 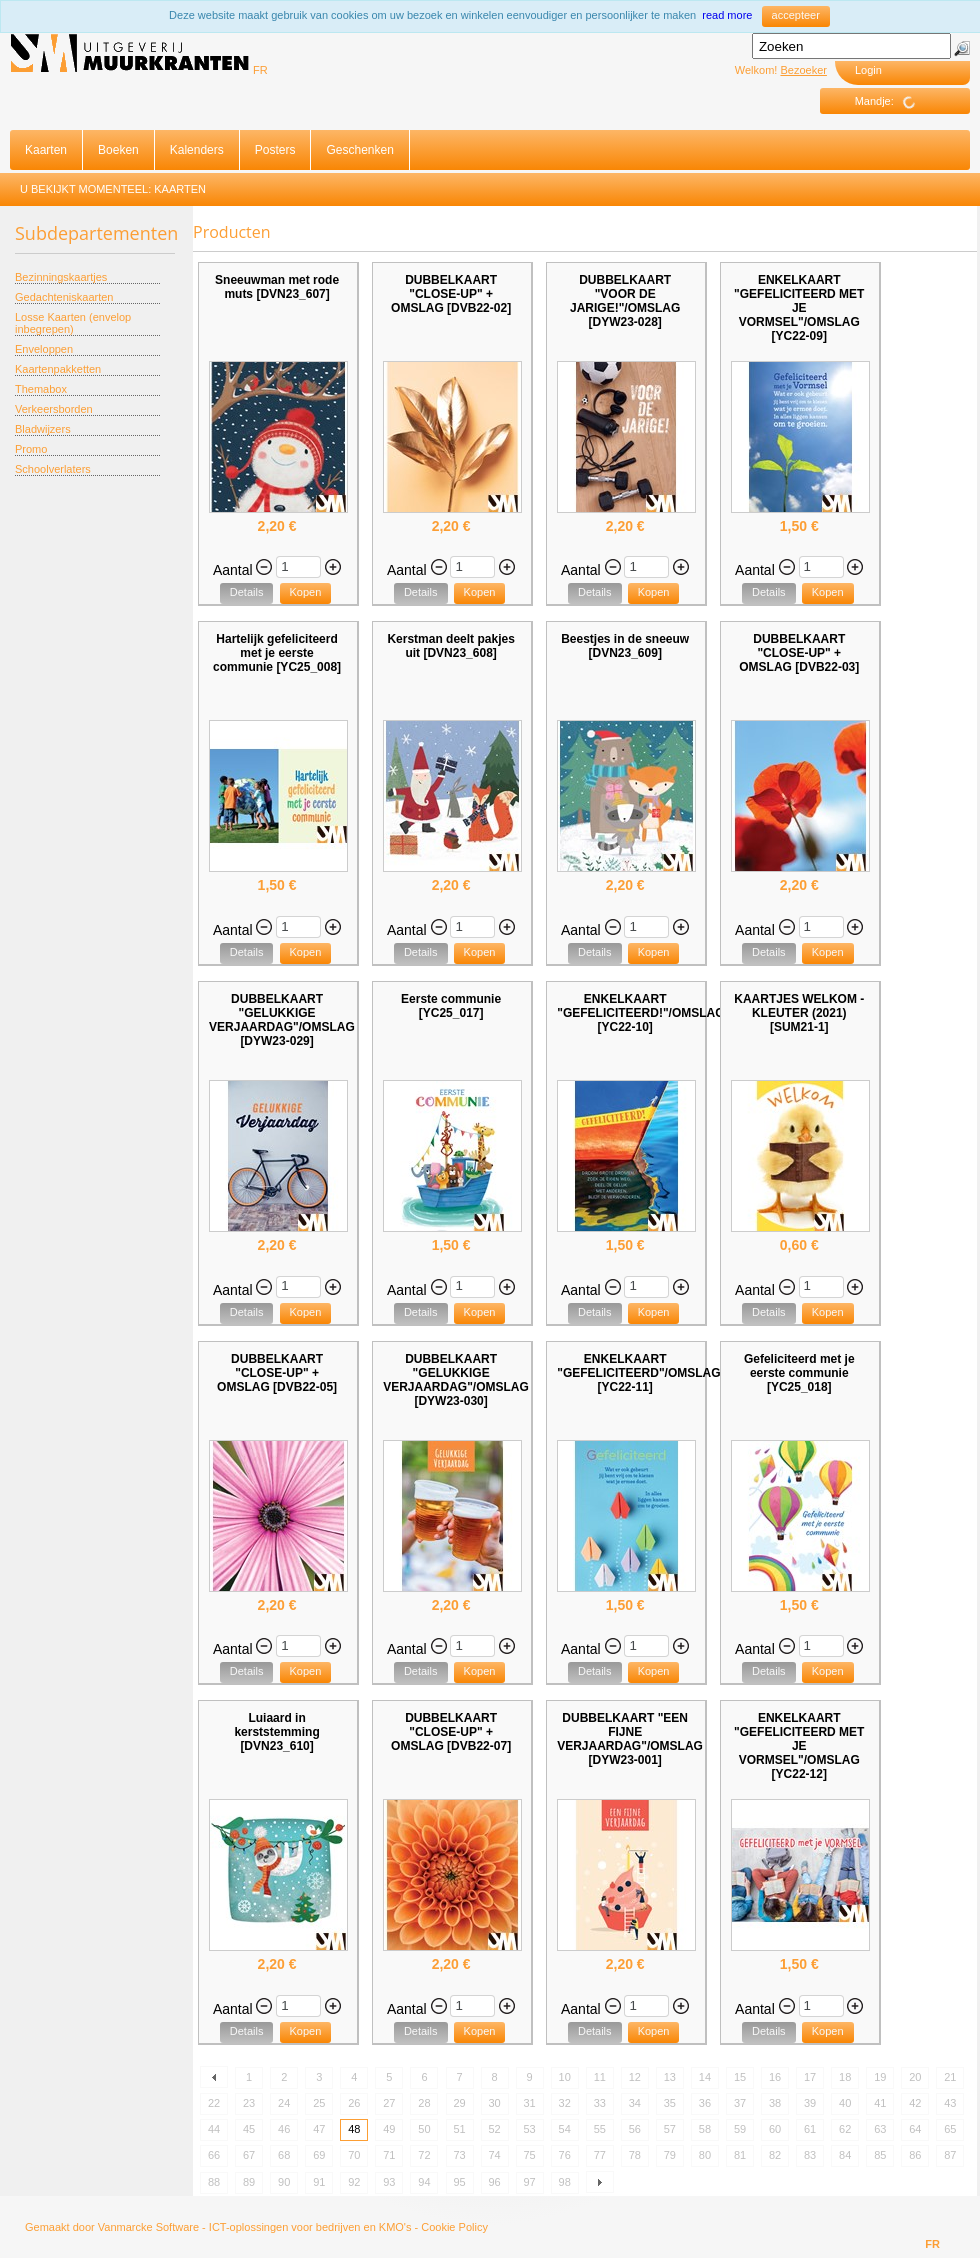 I want to click on 45, so click(x=249, y=2129).